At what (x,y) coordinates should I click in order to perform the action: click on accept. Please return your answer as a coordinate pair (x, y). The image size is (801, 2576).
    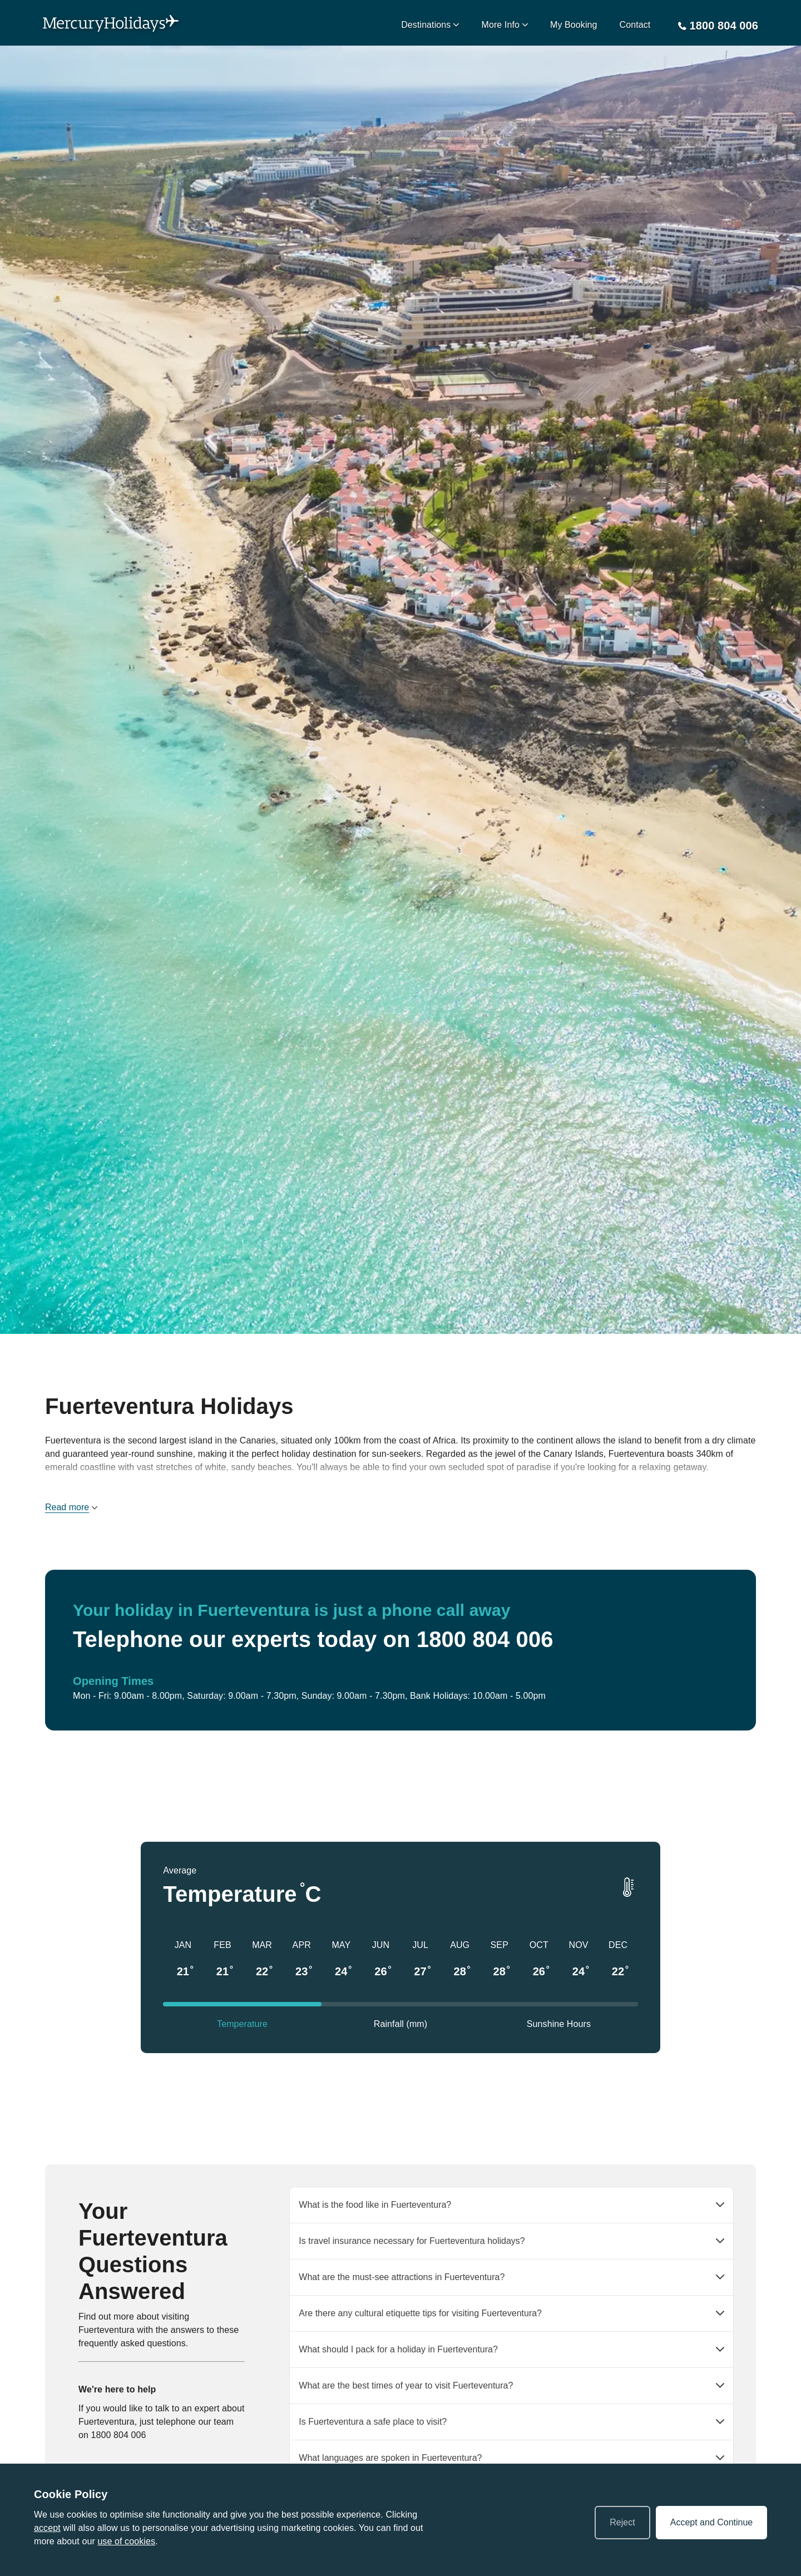
    Looking at the image, I should click on (47, 2528).